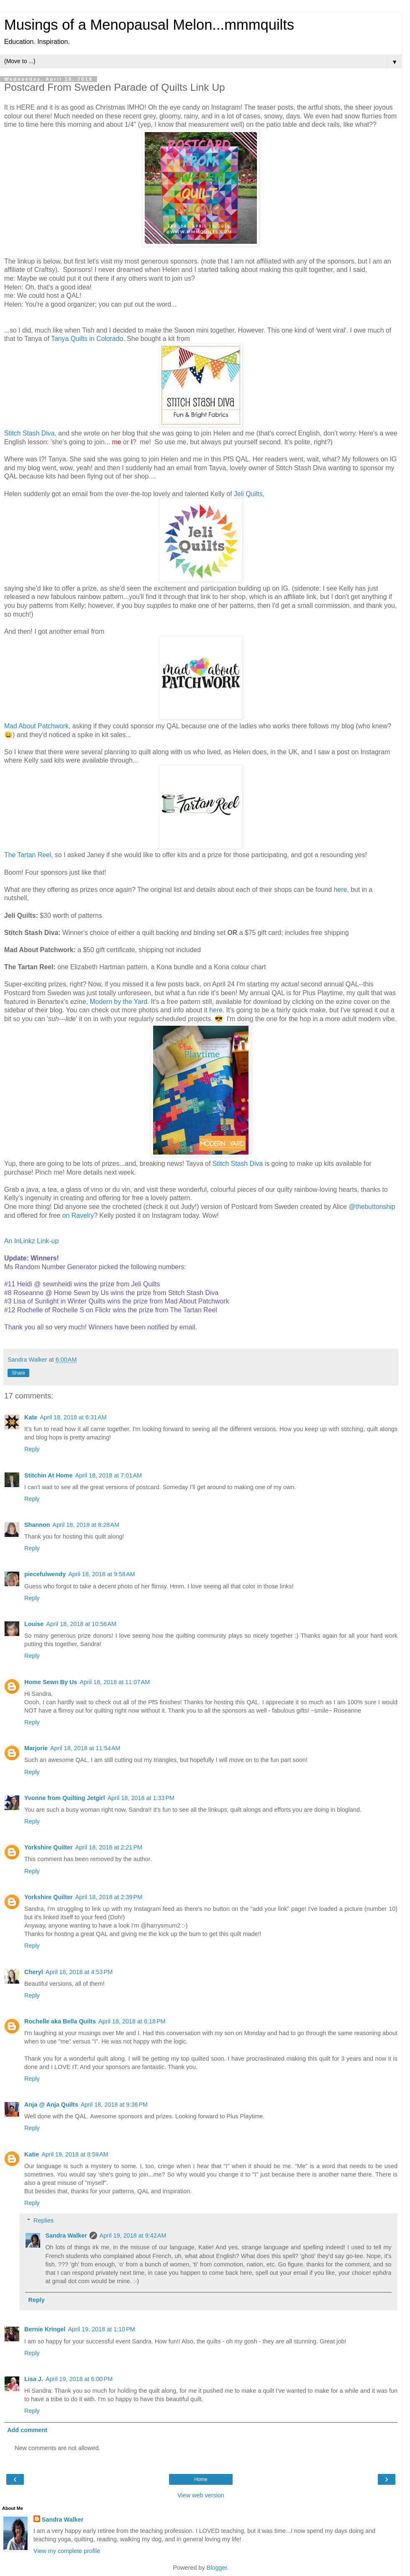  I want to click on @thebuttonship, so click(372, 1206).